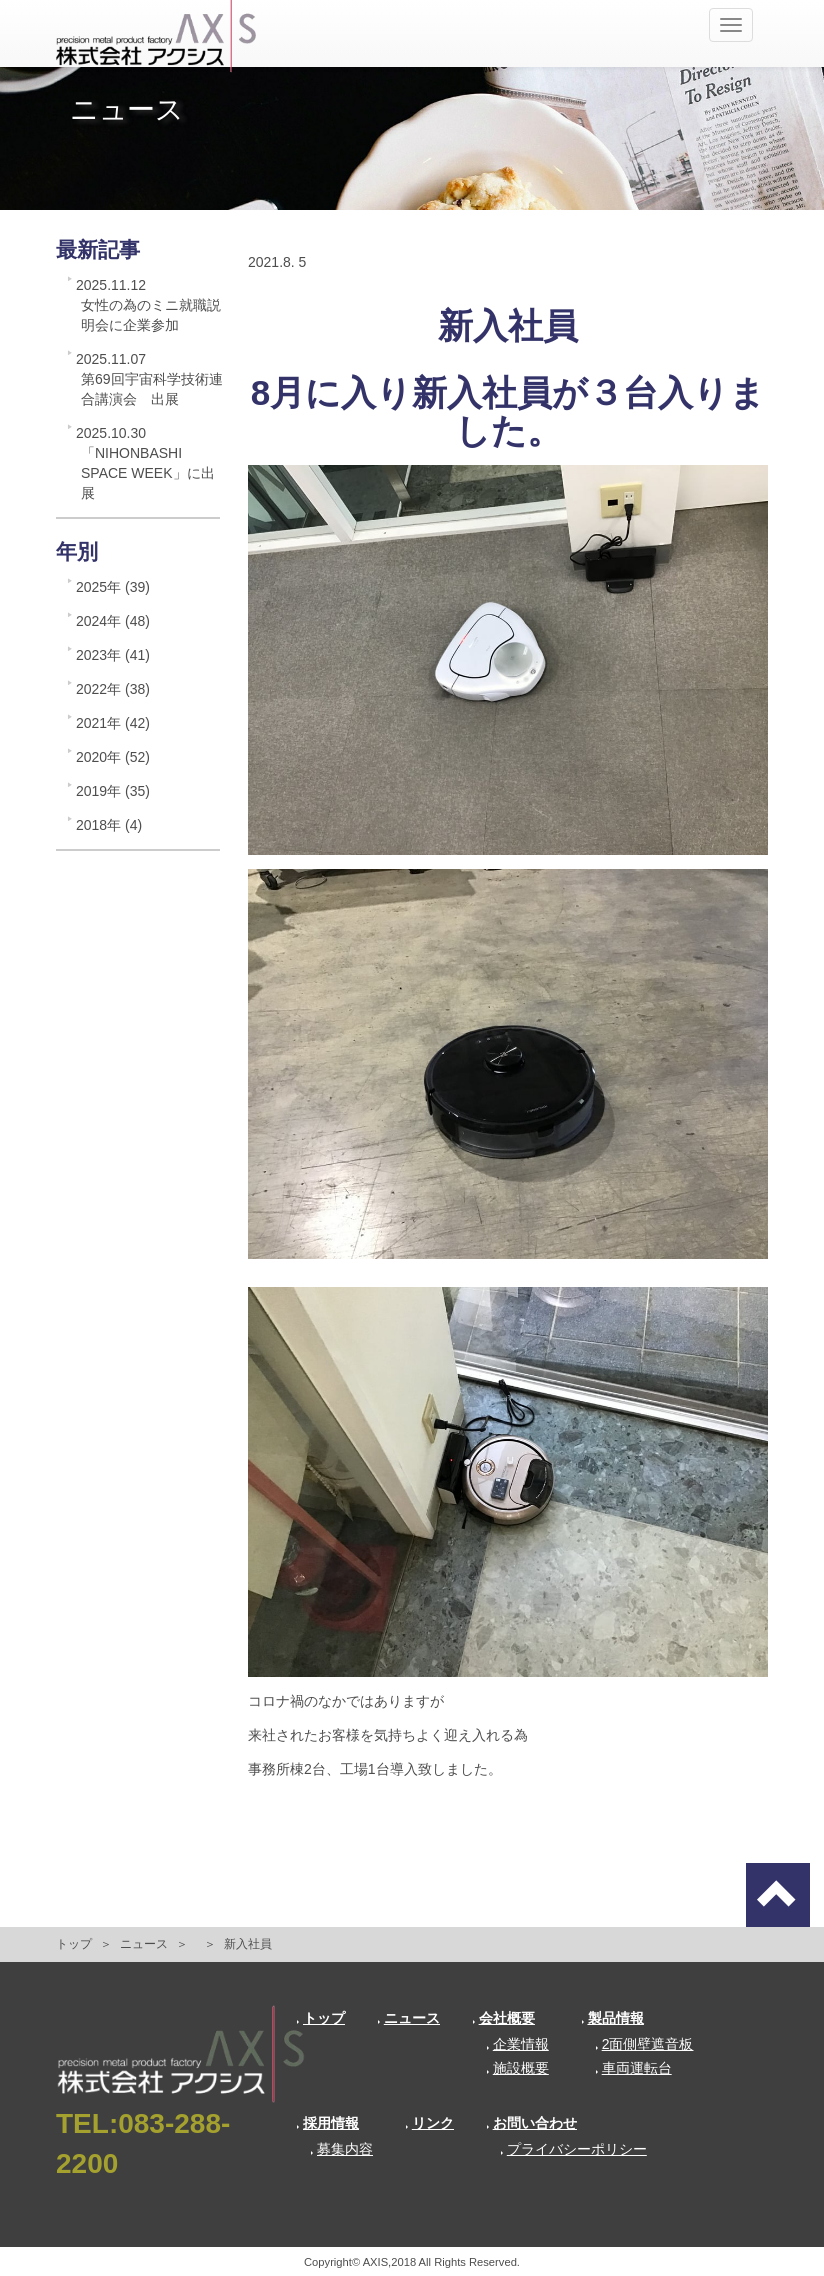 The width and height of the screenshot is (824, 2276). Describe the element at coordinates (517, 2068) in the screenshot. I see `施設概要` at that location.